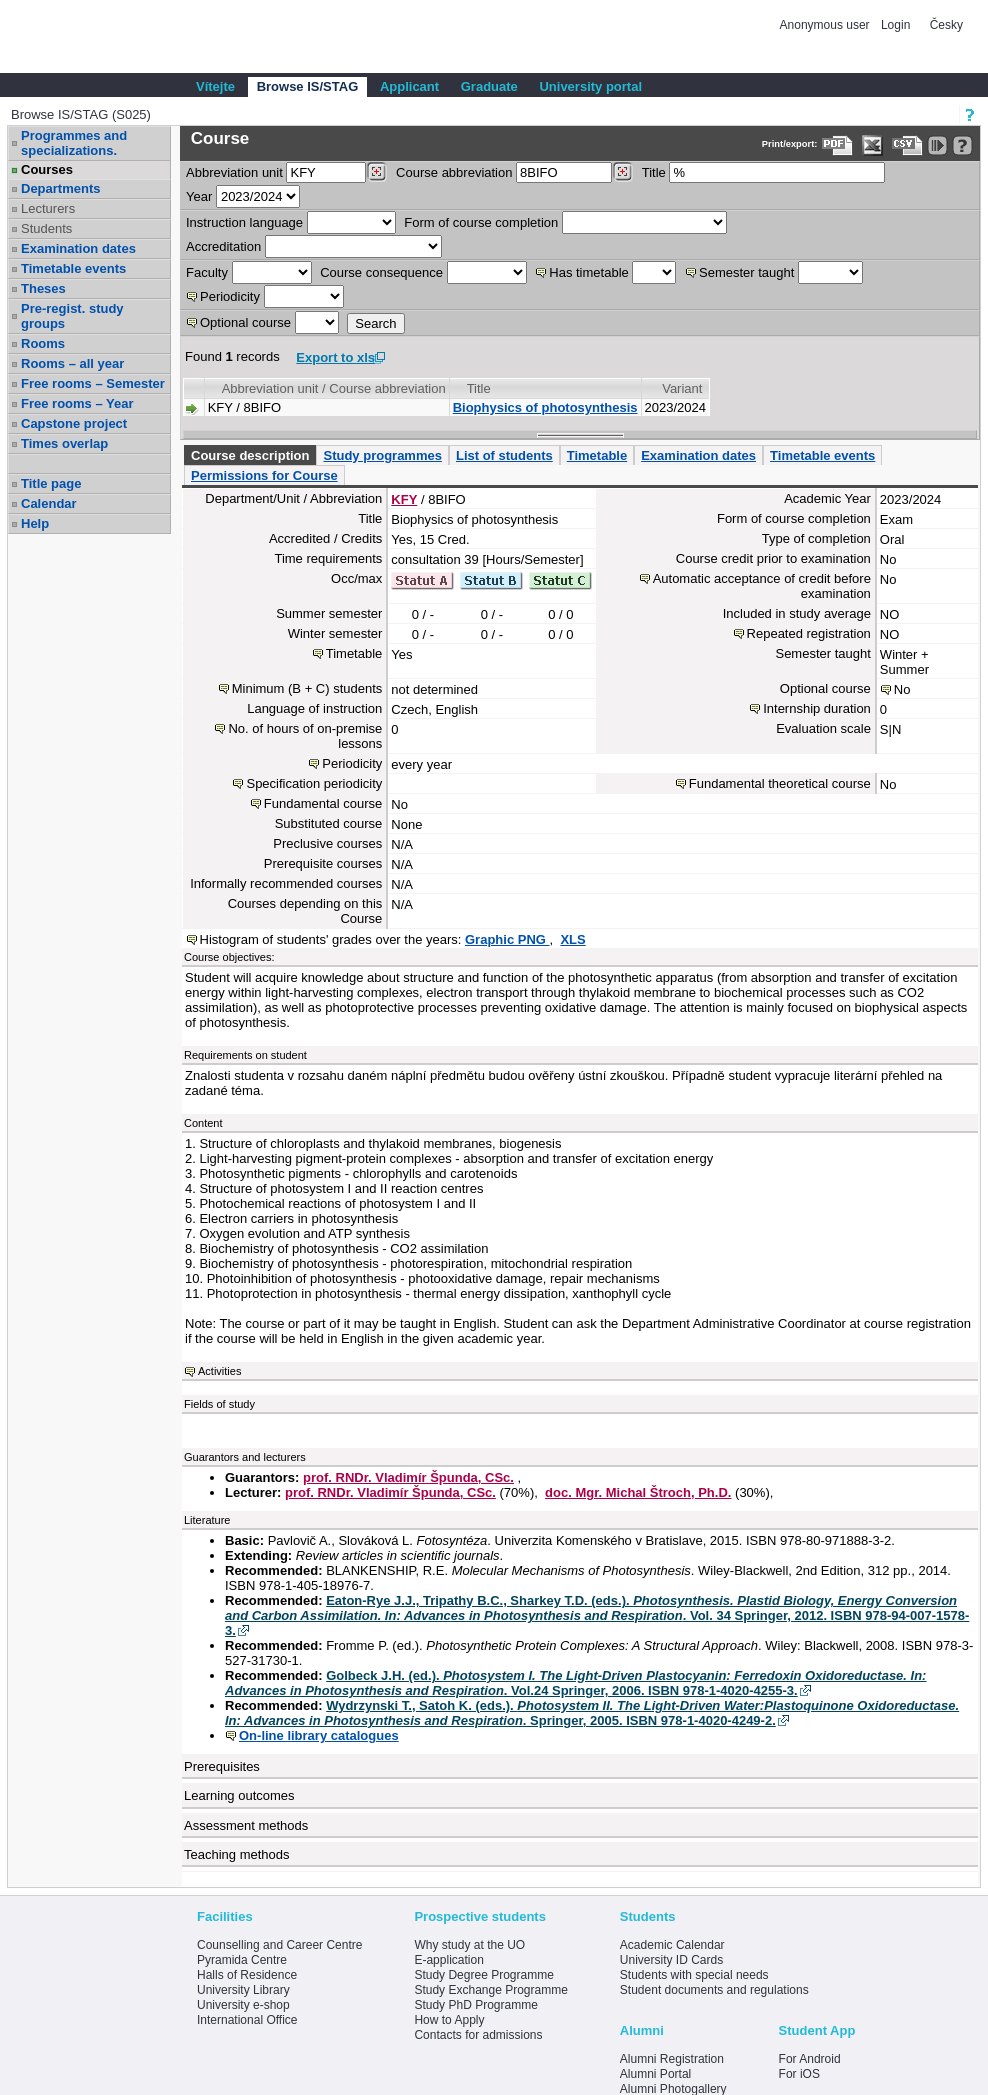  What do you see at coordinates (490, 1990) in the screenshot?
I see `Study Exchange Programme` at bounding box center [490, 1990].